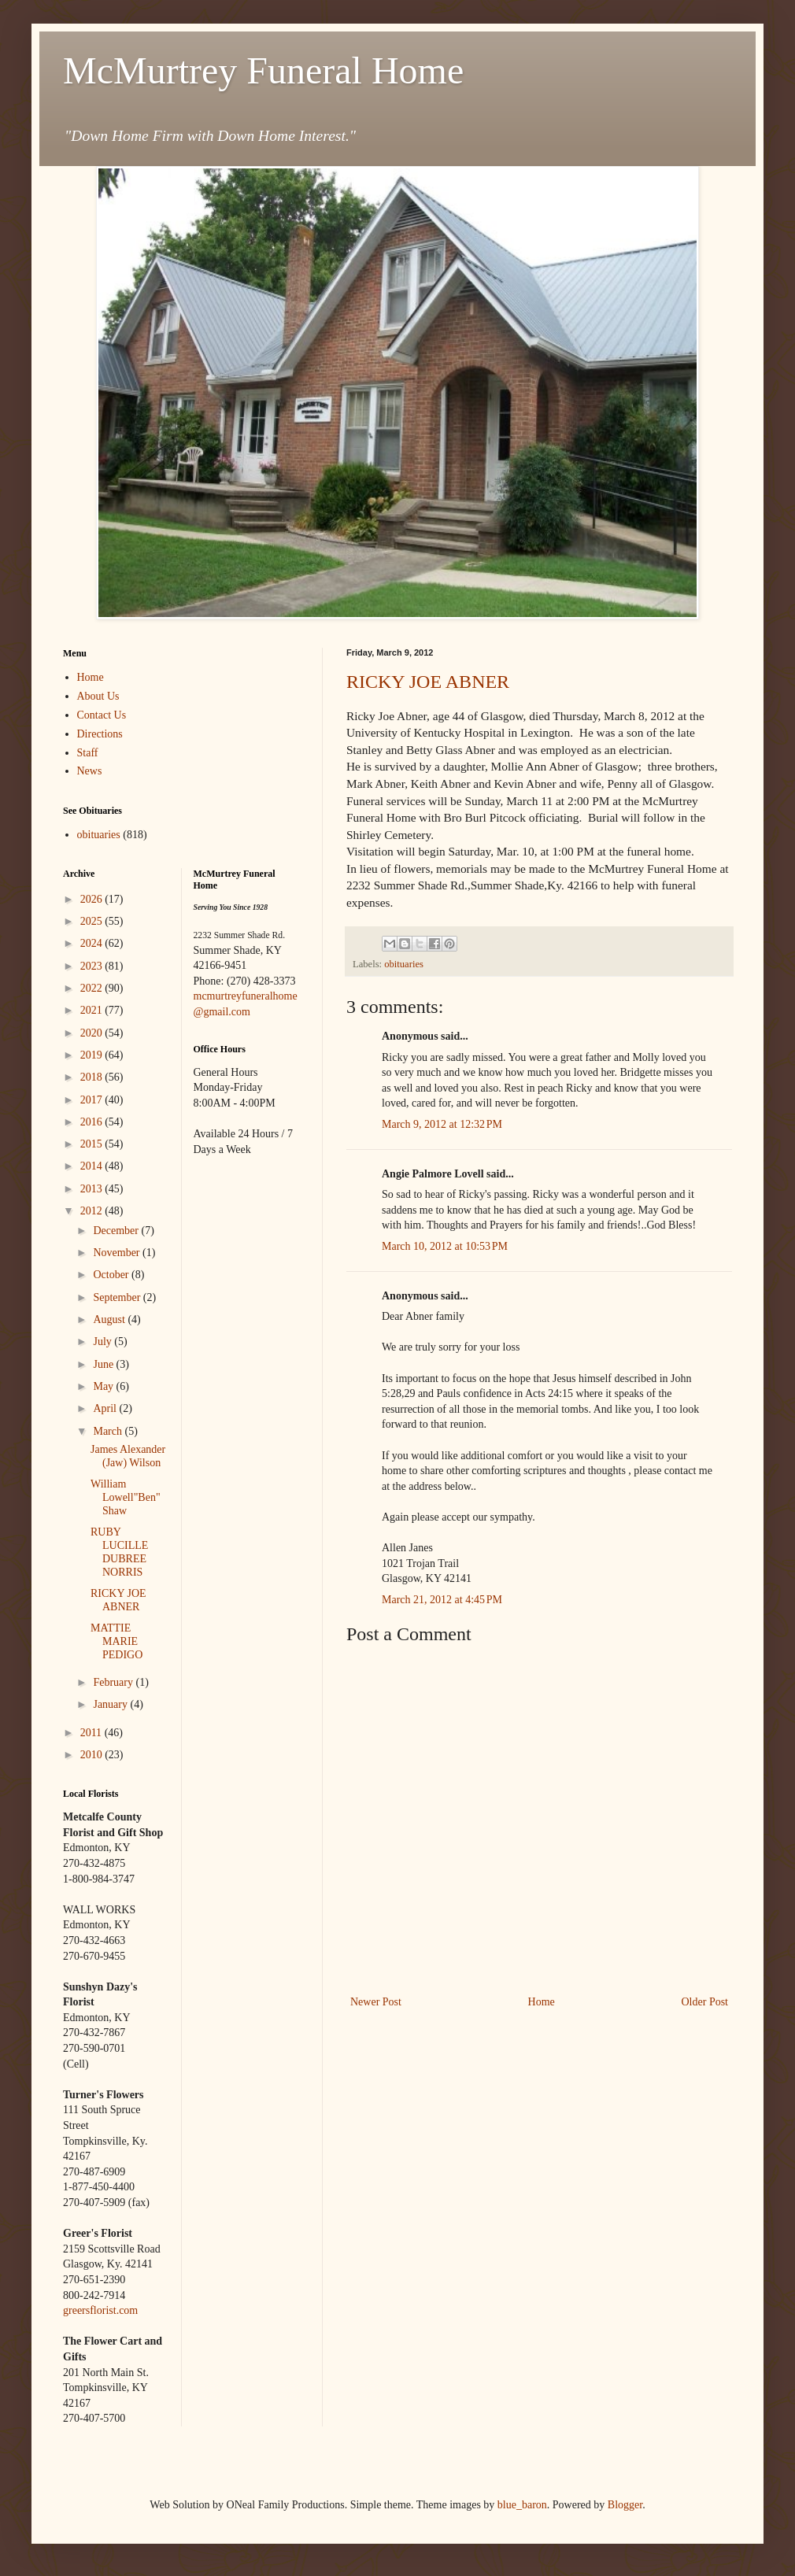 This screenshot has height=2576, width=795. Describe the element at coordinates (103, 1341) in the screenshot. I see `July` at that location.